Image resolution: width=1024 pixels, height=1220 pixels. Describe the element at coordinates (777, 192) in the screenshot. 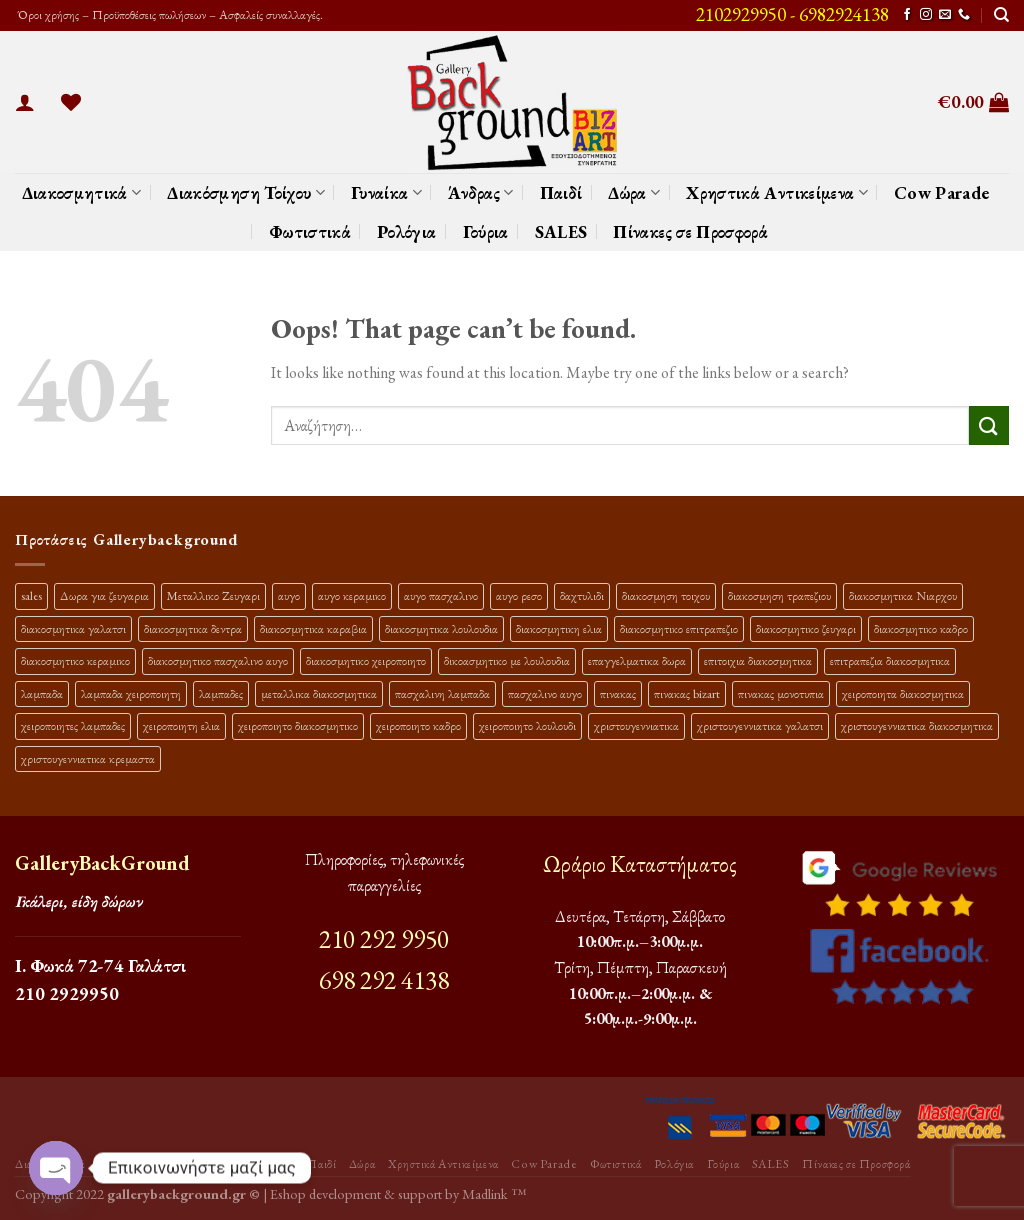

I see `Χρηστικά Αντικείμενα` at that location.